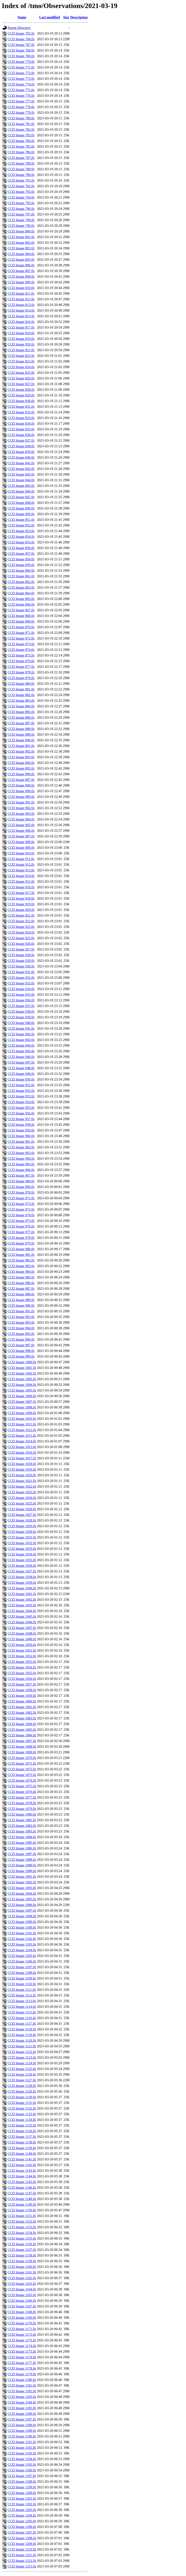 This screenshot has height=2576, width=186. Describe the element at coordinates (21, 169) in the screenshot. I see `CCD Image 789.fit` at that location.